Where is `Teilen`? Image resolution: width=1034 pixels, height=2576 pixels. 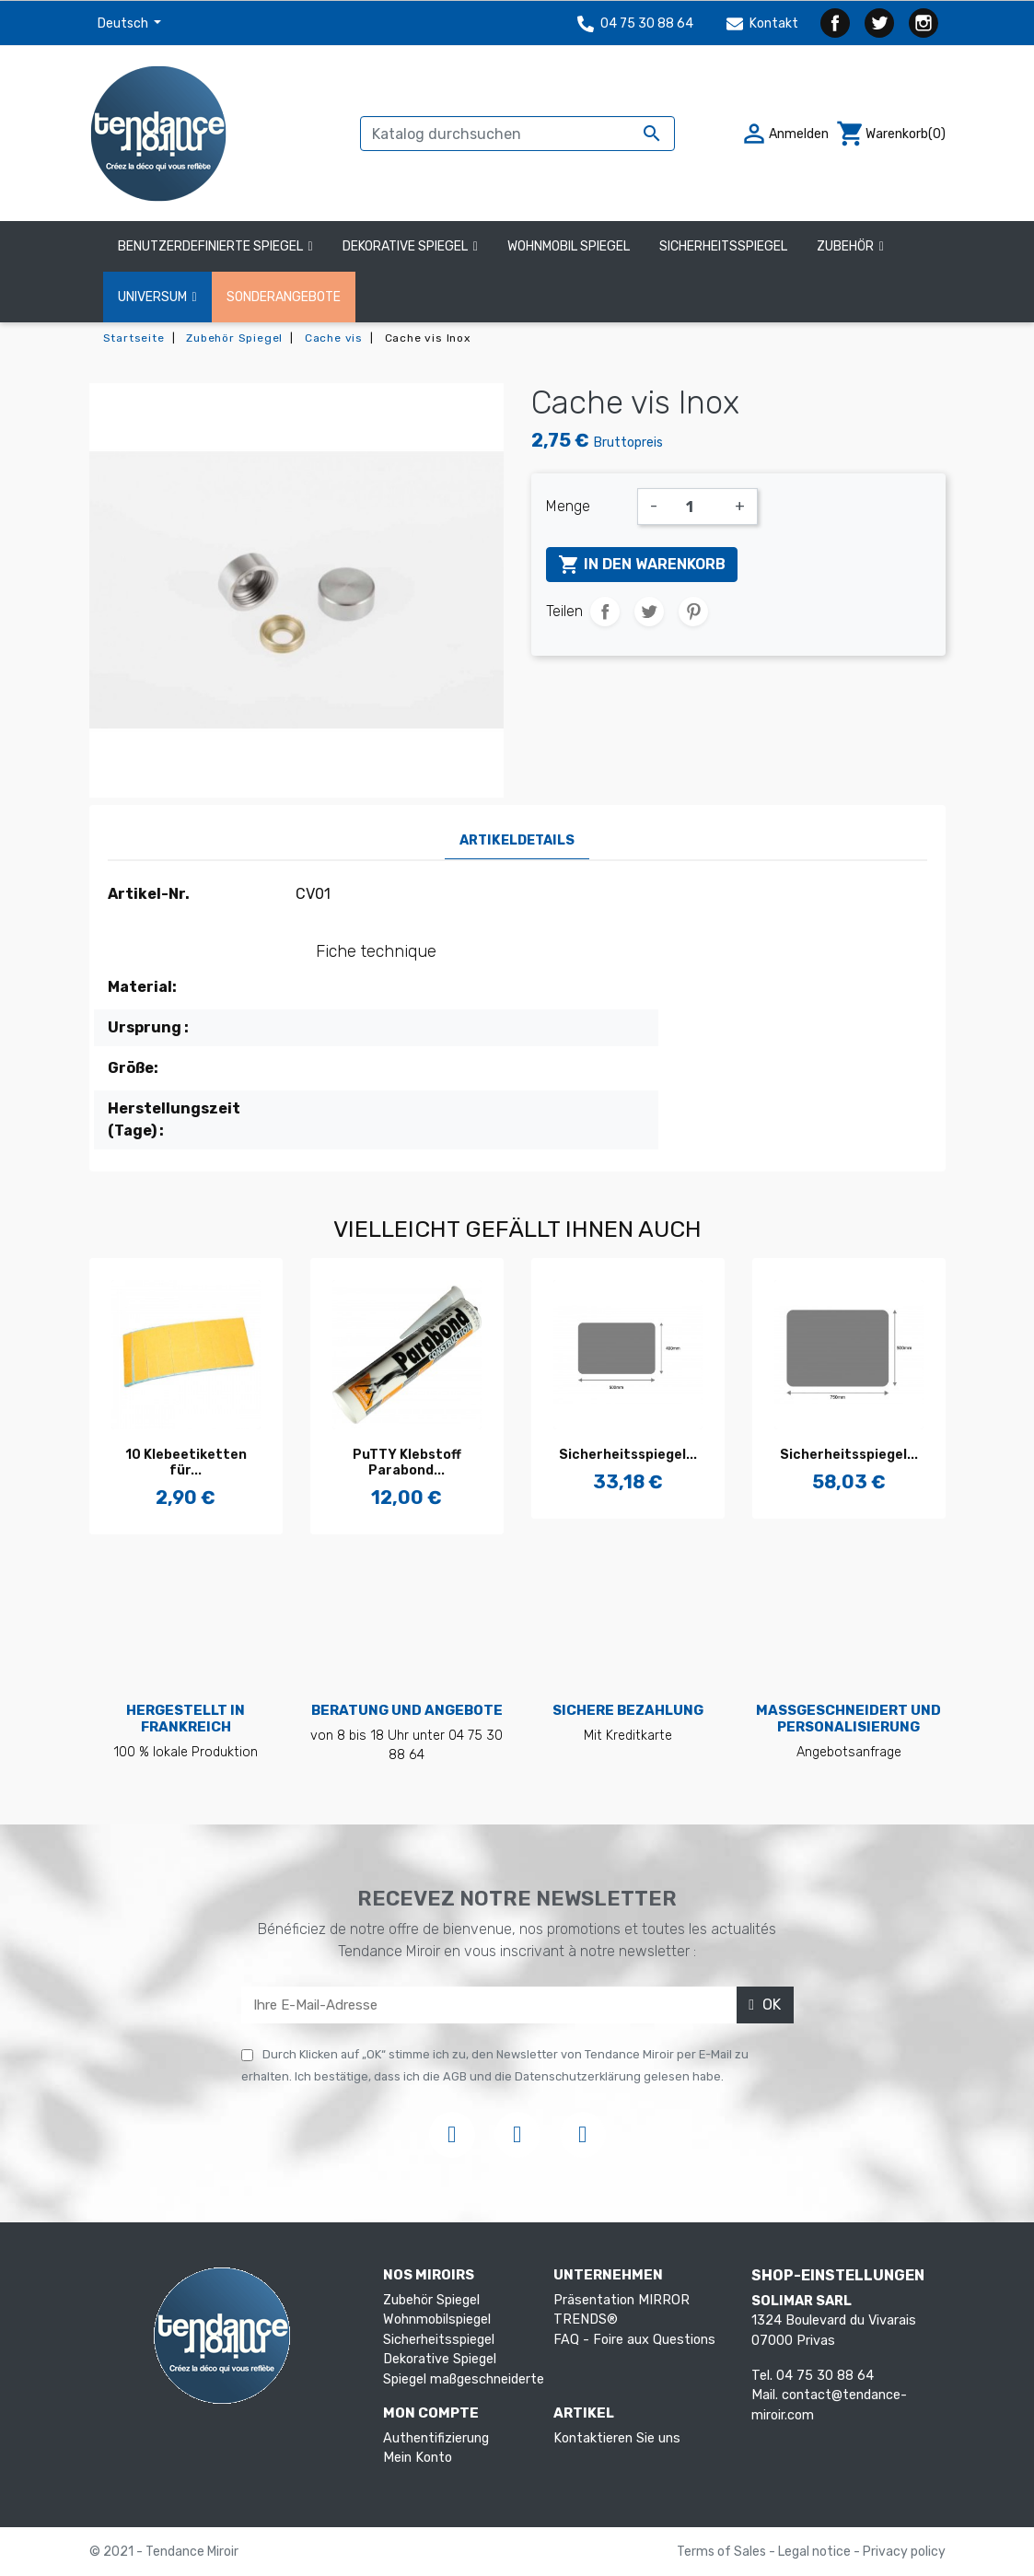
Teilen is located at coordinates (605, 611).